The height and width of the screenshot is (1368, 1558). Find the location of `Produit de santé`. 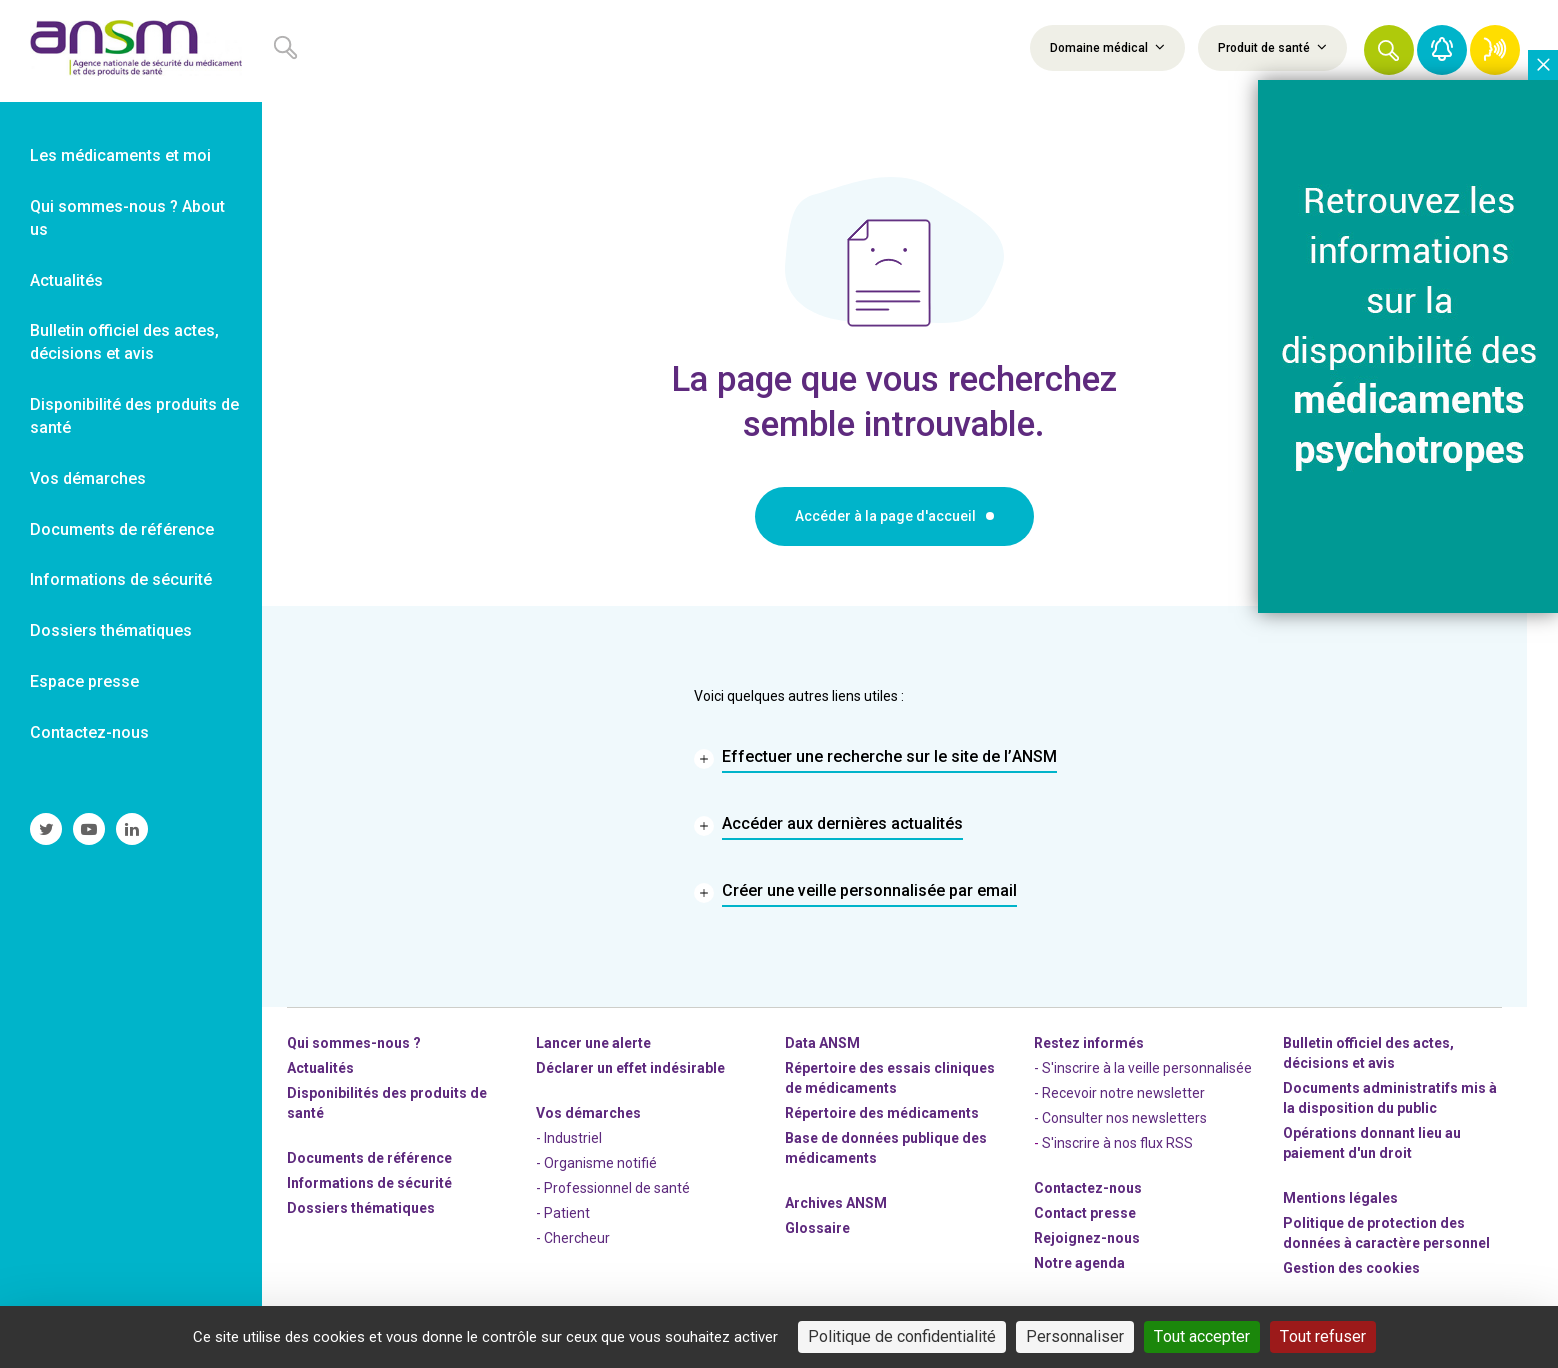

Produit de santé is located at coordinates (1272, 47).